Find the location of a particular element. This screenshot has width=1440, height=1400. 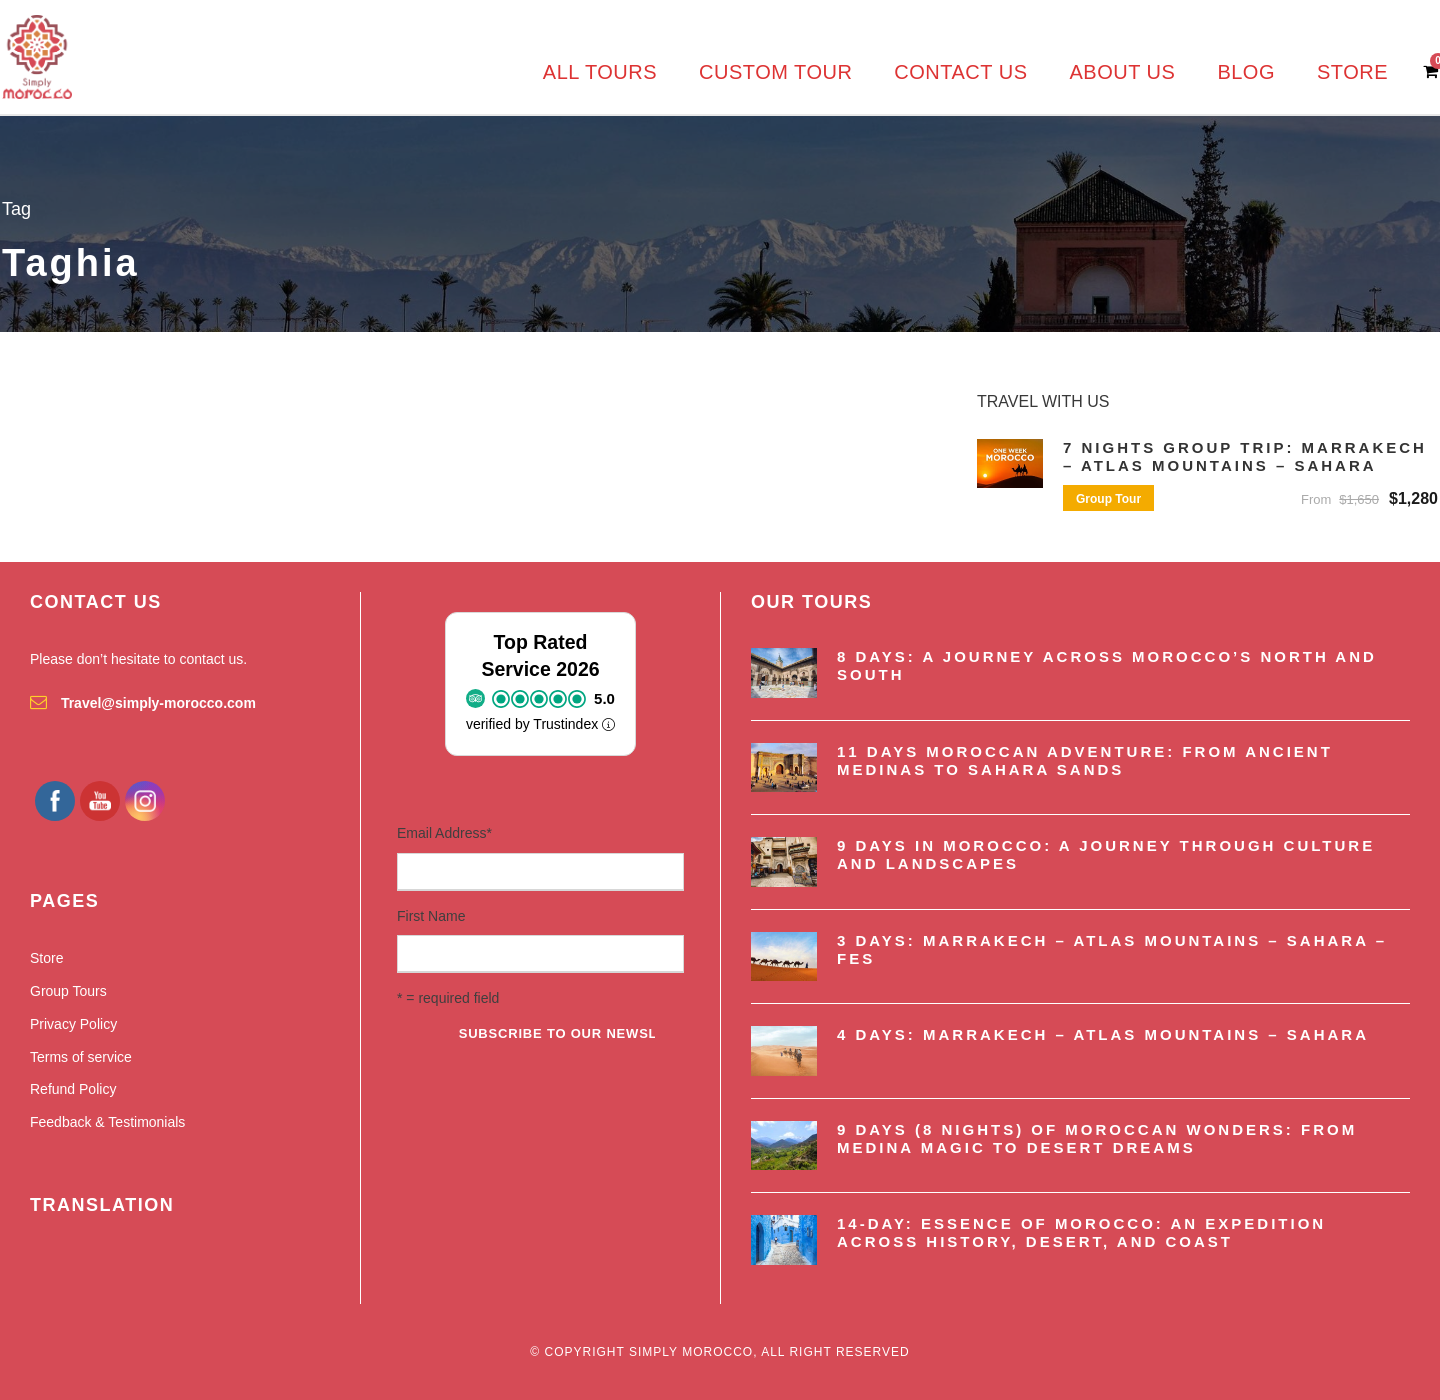

Blog is located at coordinates (1246, 72).